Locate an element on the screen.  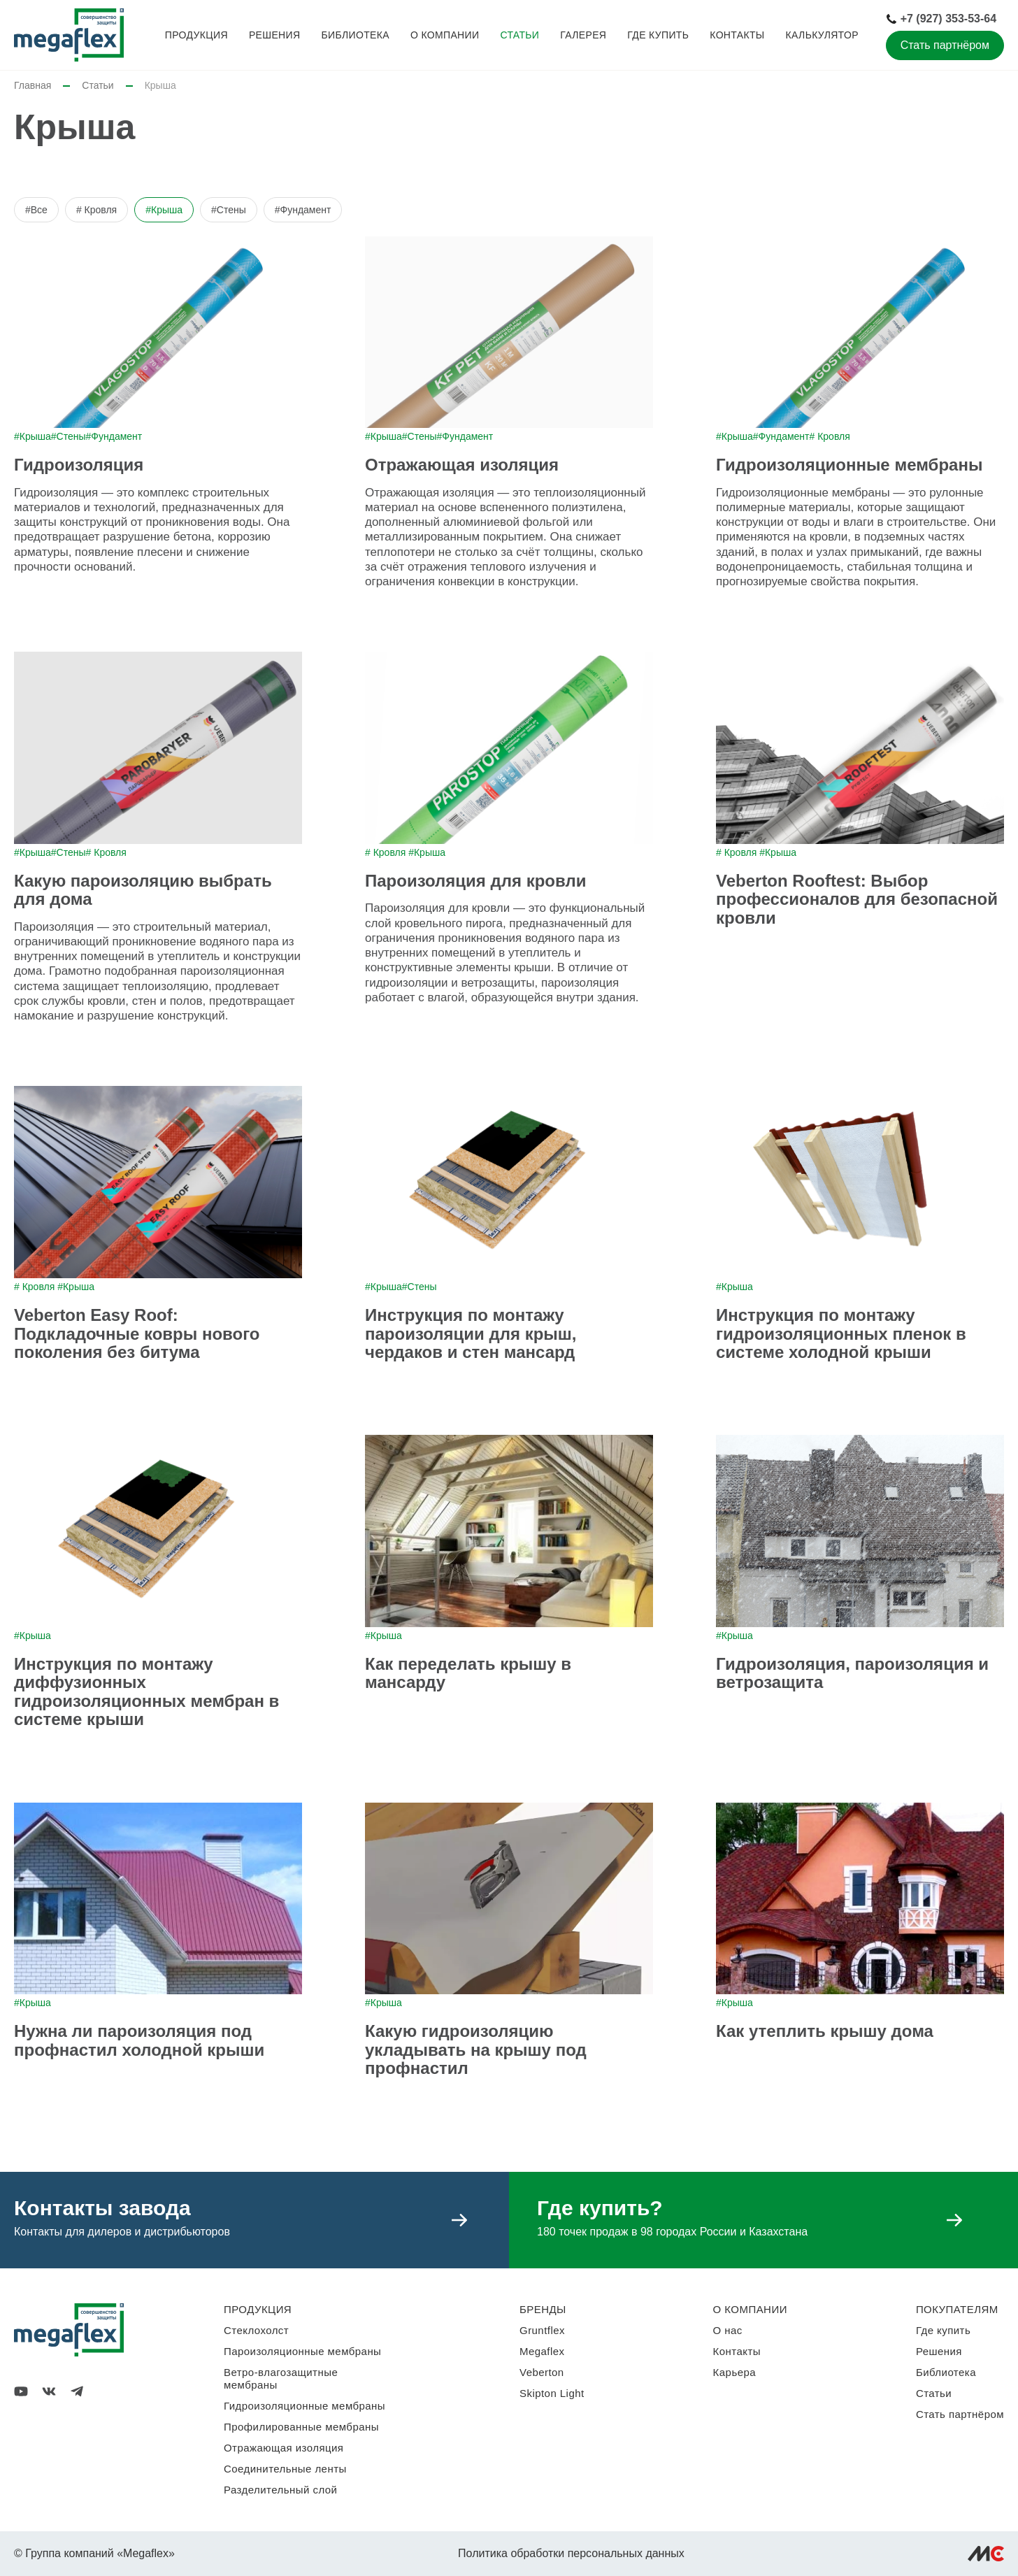
Калькулятор is located at coordinates (822, 35).